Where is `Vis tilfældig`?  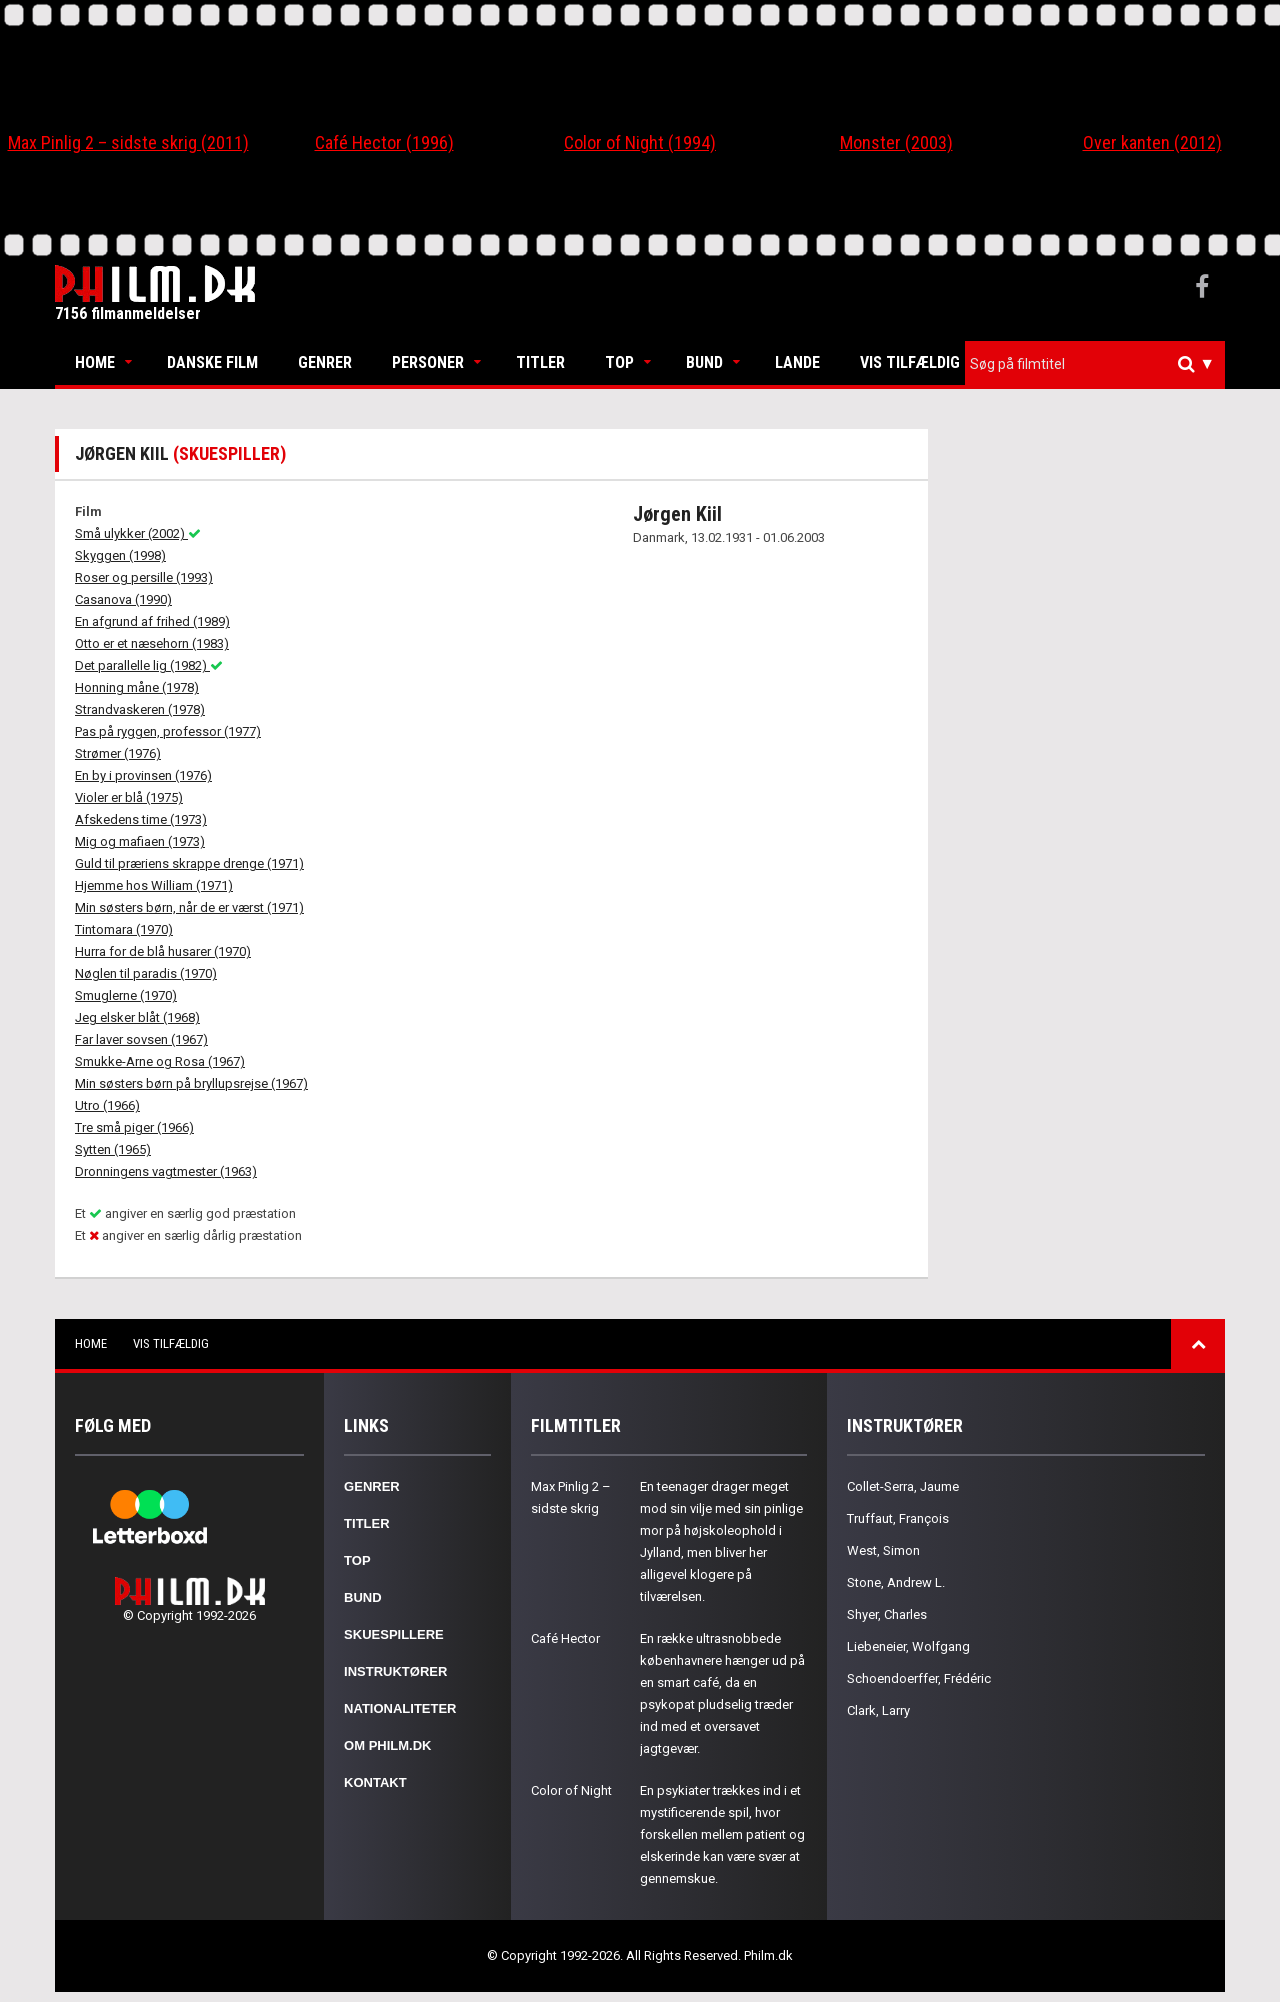 Vis tilfældig is located at coordinates (910, 362).